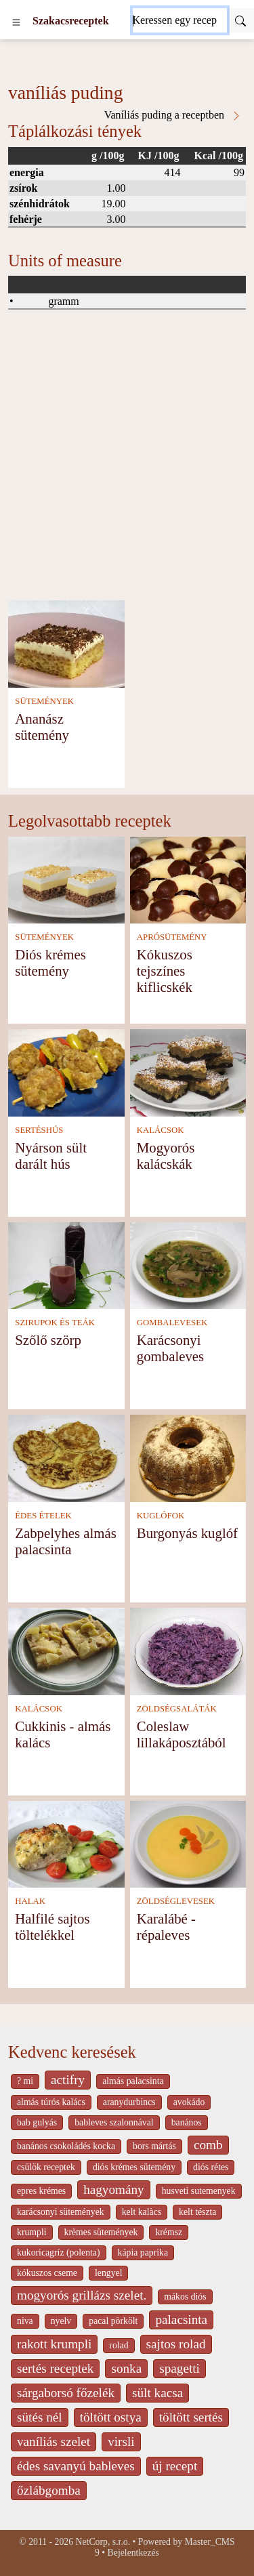 The width and height of the screenshot is (254, 2576). Describe the element at coordinates (240, 20) in the screenshot. I see `[Submit]` at that location.